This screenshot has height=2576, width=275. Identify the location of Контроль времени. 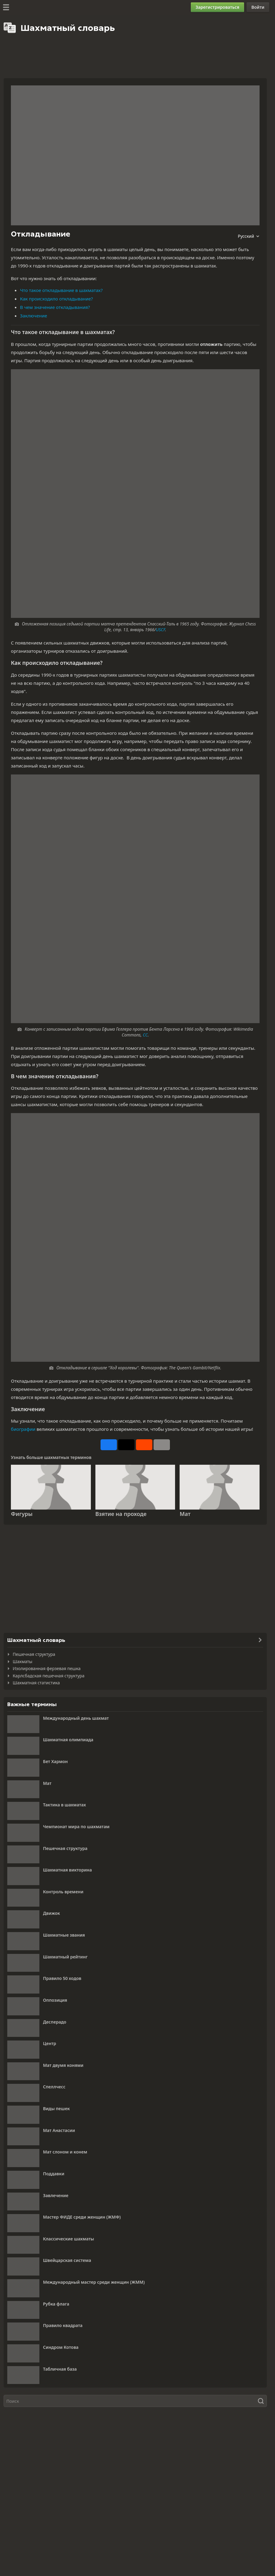
(63, 1892).